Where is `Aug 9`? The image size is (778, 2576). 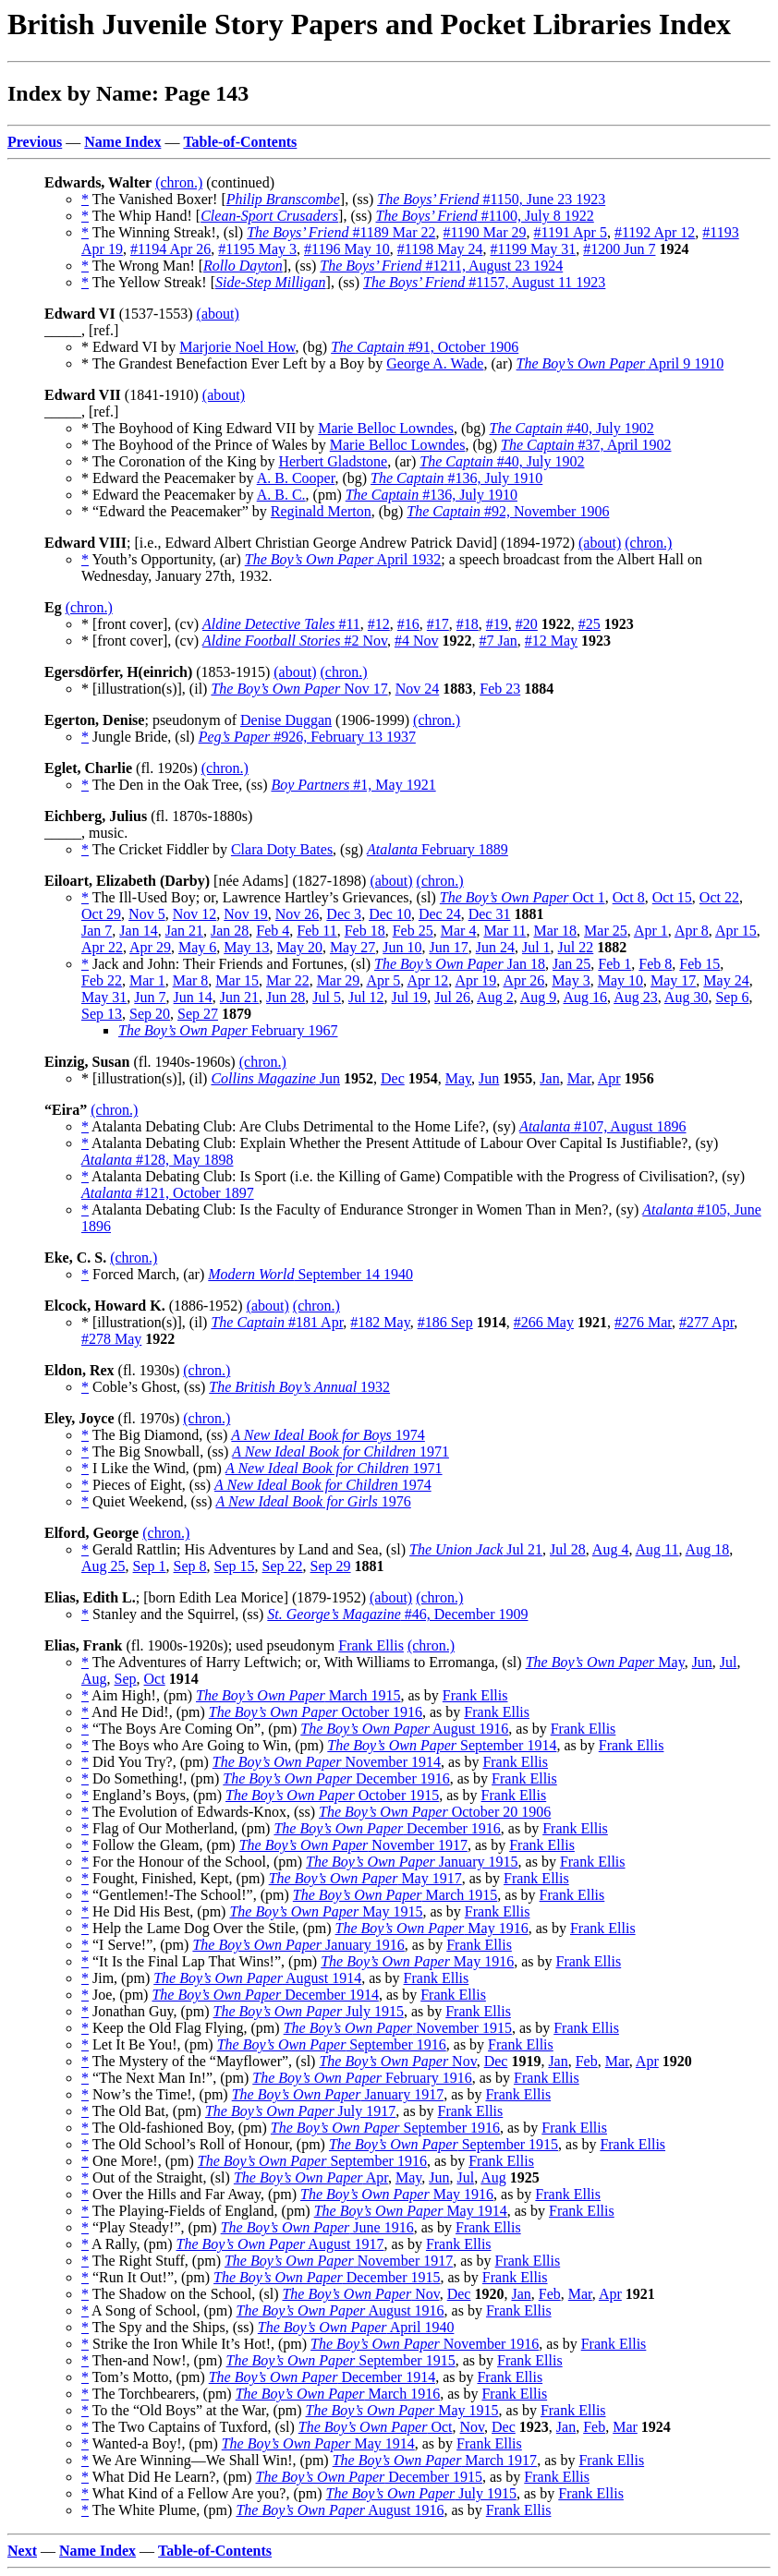 Aug 9 is located at coordinates (538, 997).